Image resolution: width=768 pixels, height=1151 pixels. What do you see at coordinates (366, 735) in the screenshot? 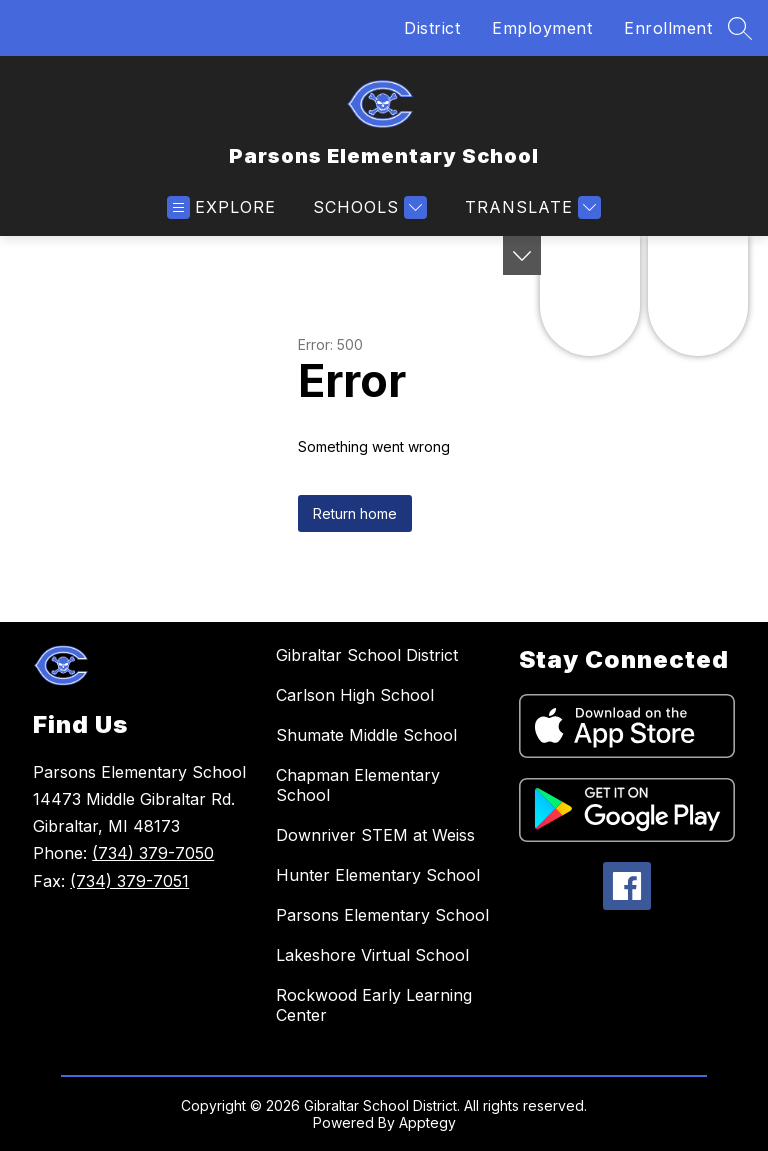
I see `Shumate Middle School` at bounding box center [366, 735].